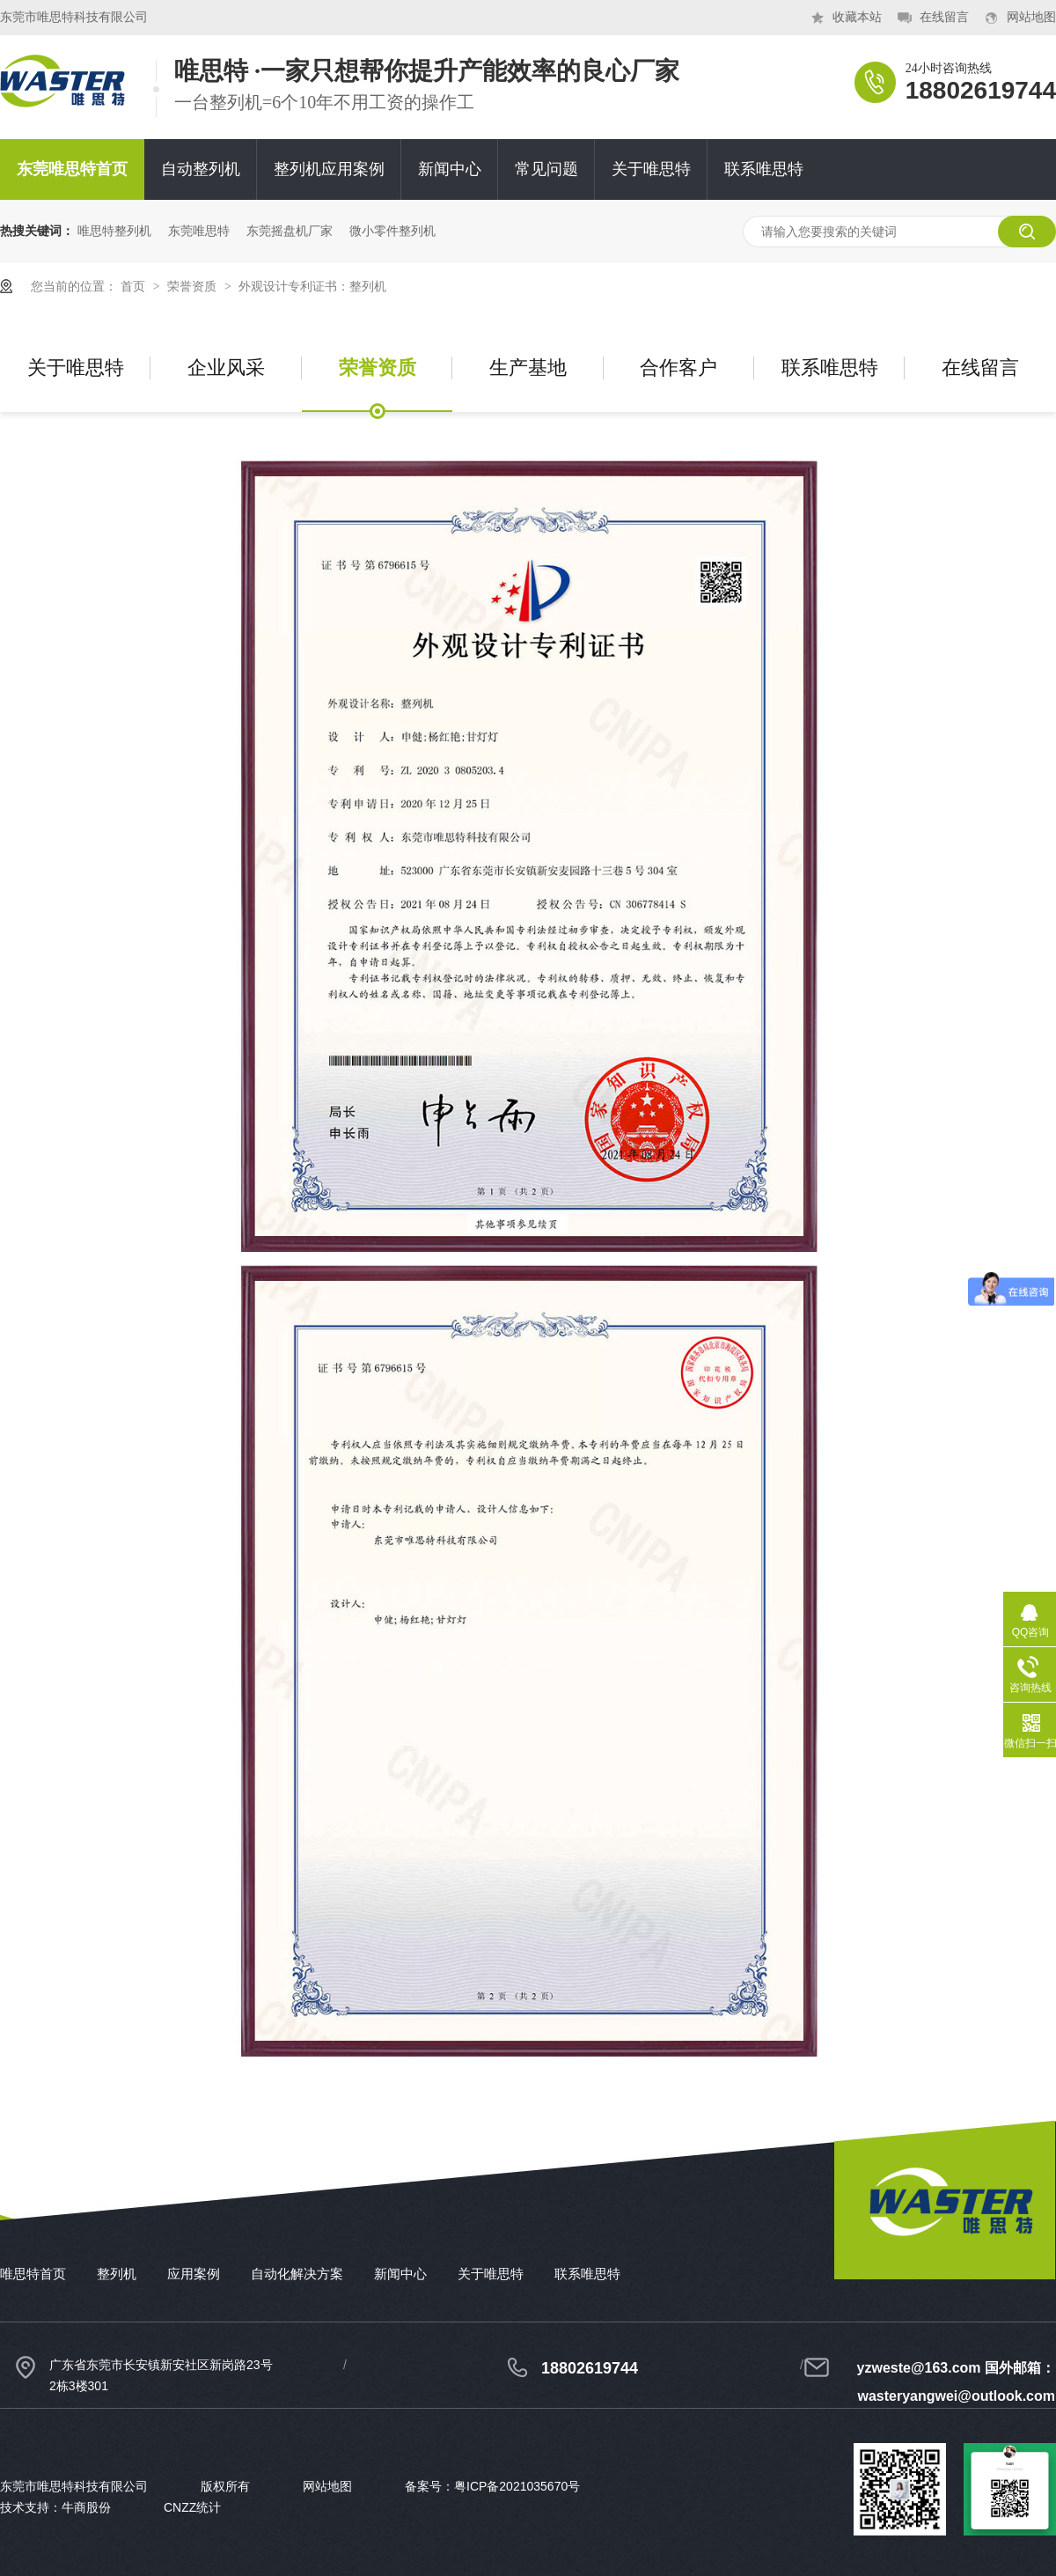 The image size is (1056, 2576). I want to click on 新闻中心, so click(449, 169).